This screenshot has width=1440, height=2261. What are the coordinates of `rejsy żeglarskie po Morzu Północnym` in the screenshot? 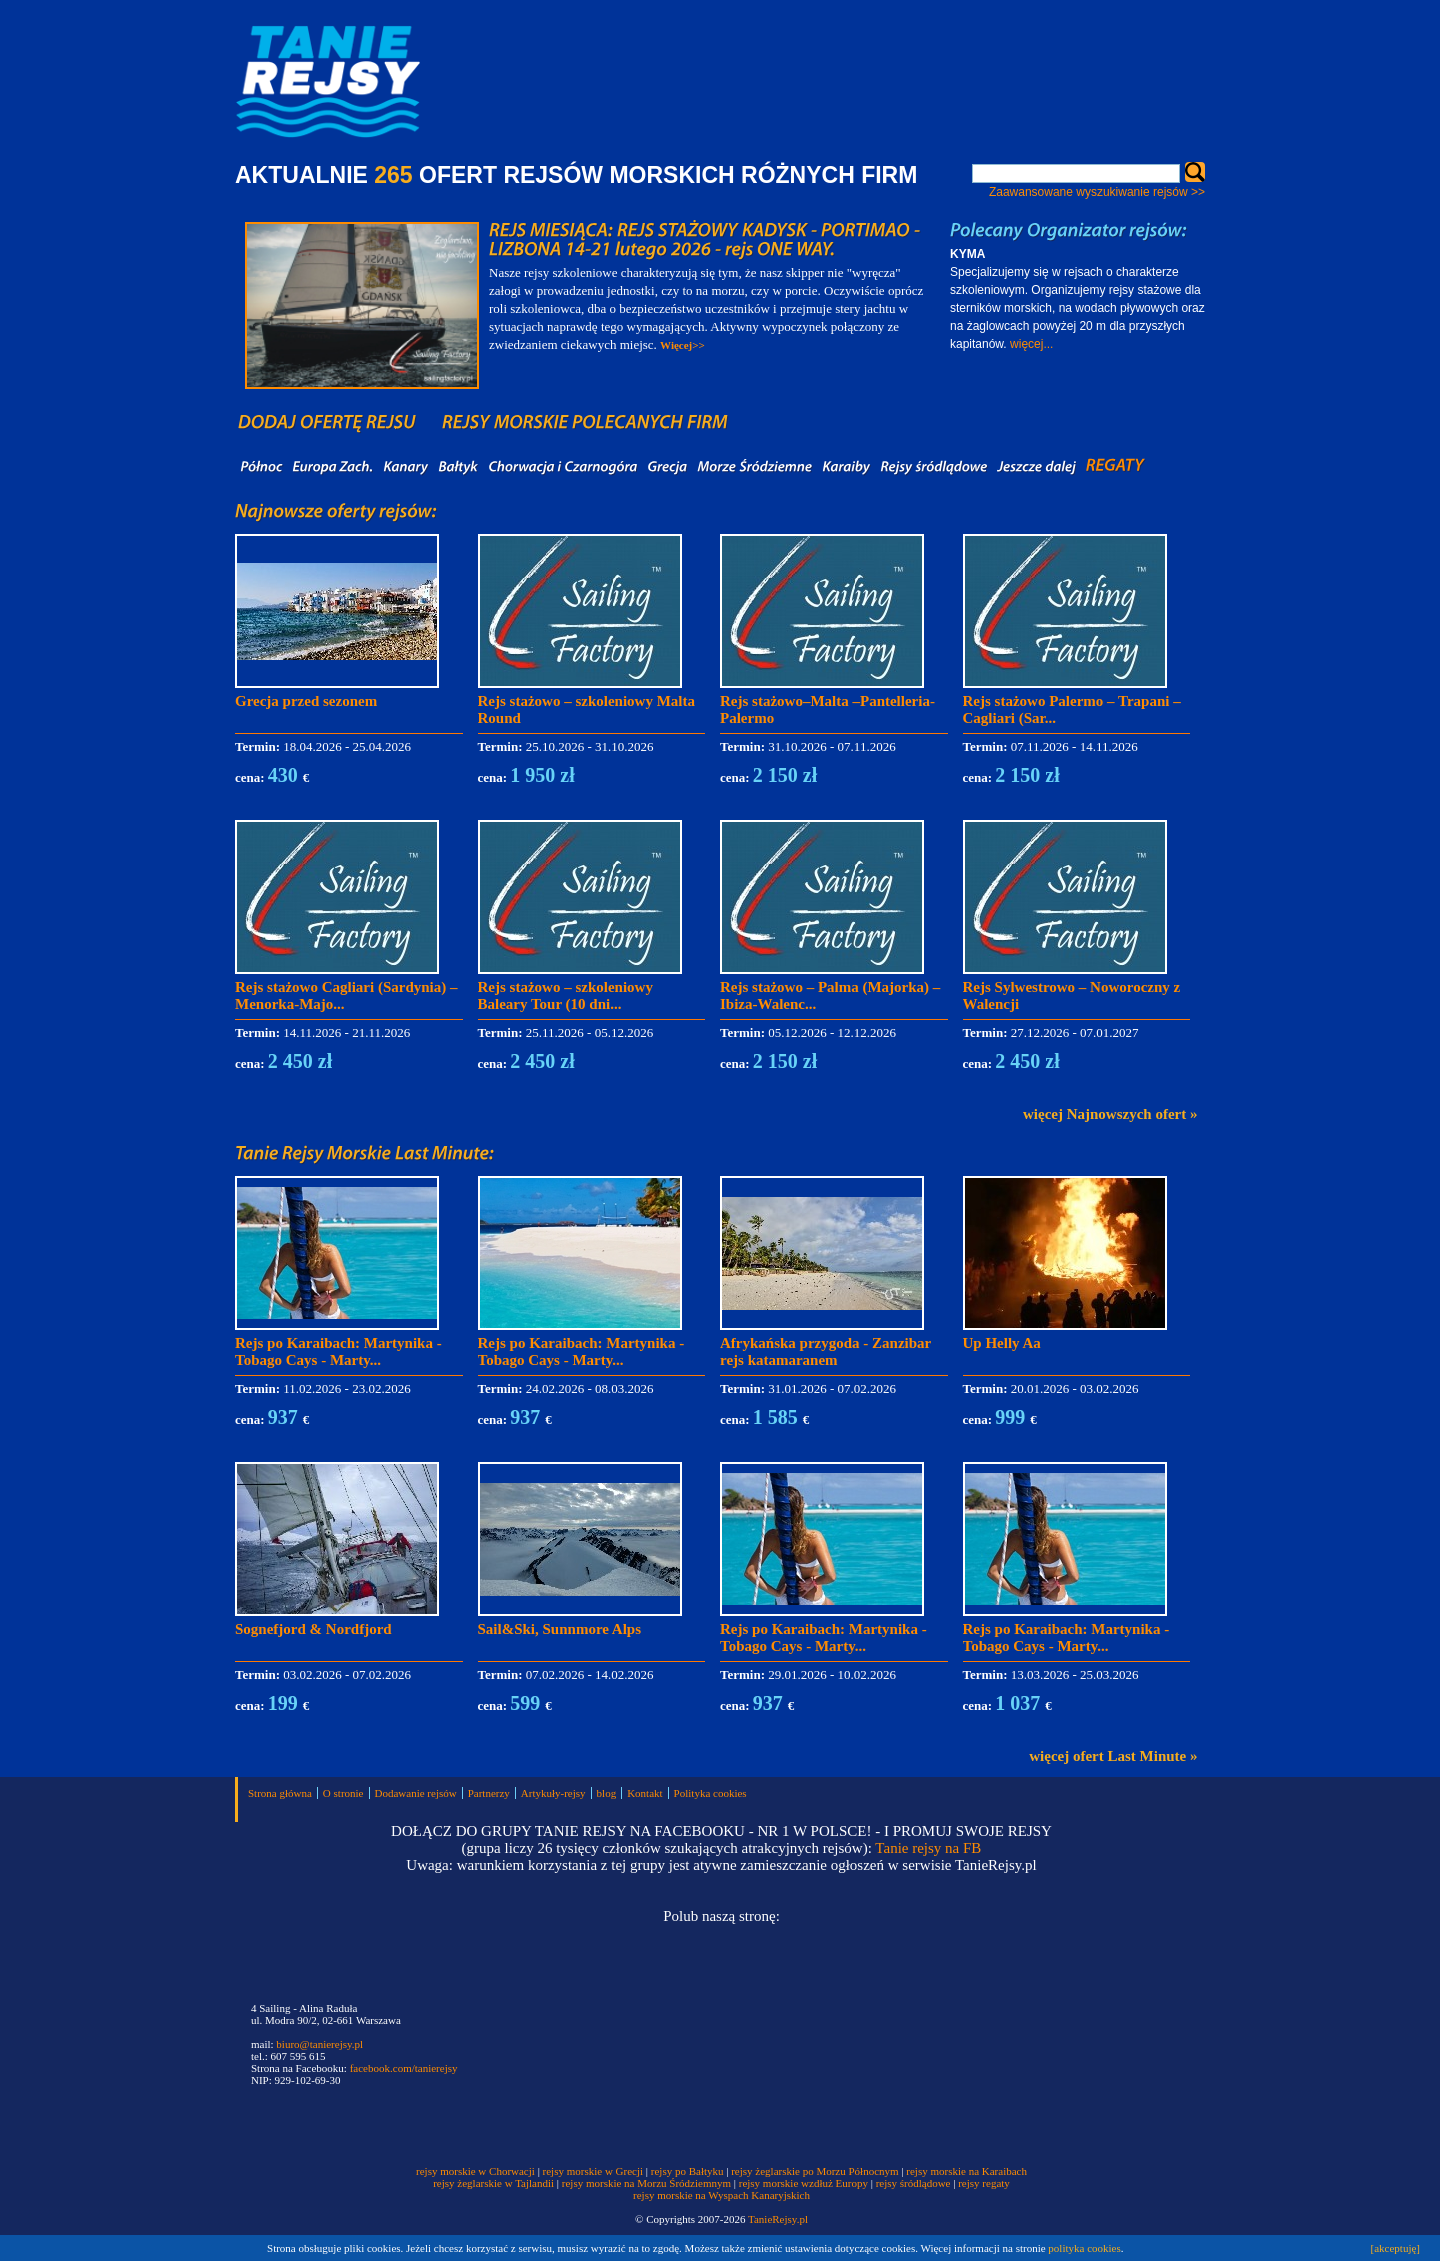 It's located at (814, 2171).